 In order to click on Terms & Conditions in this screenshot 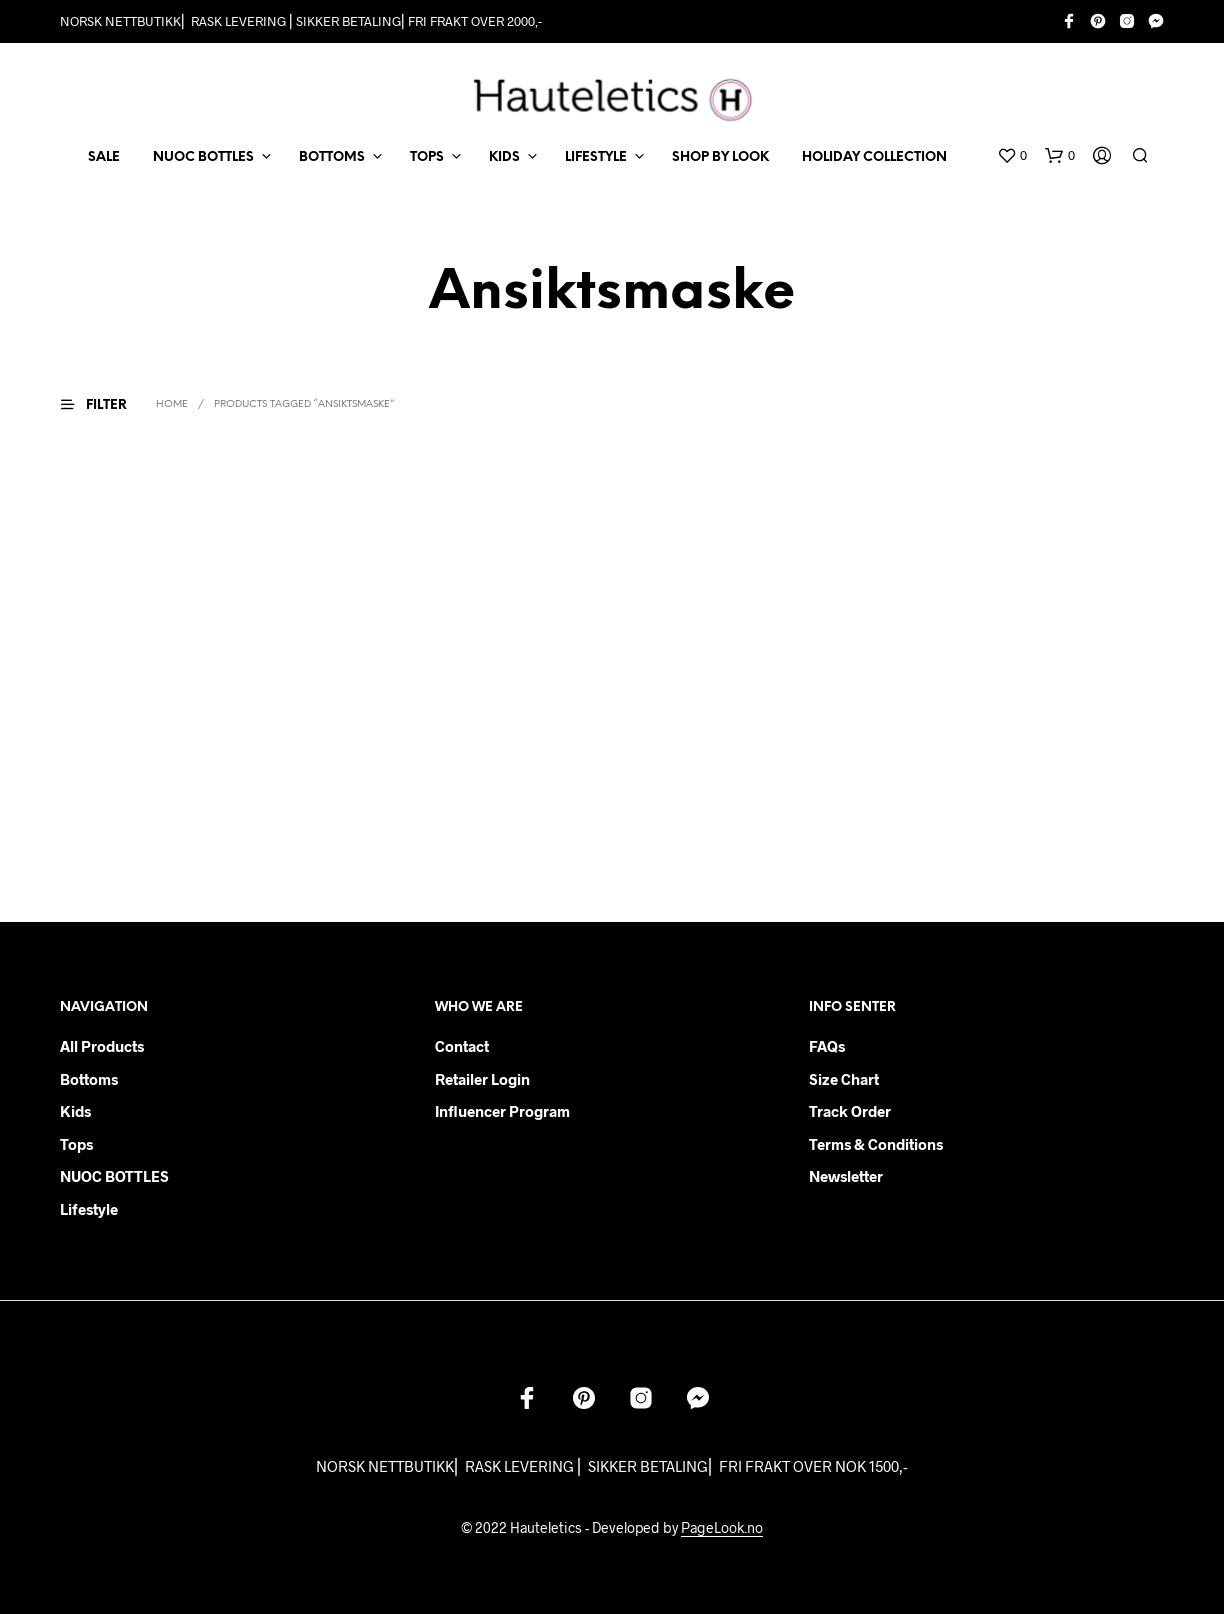, I will do `click(876, 1144)`.